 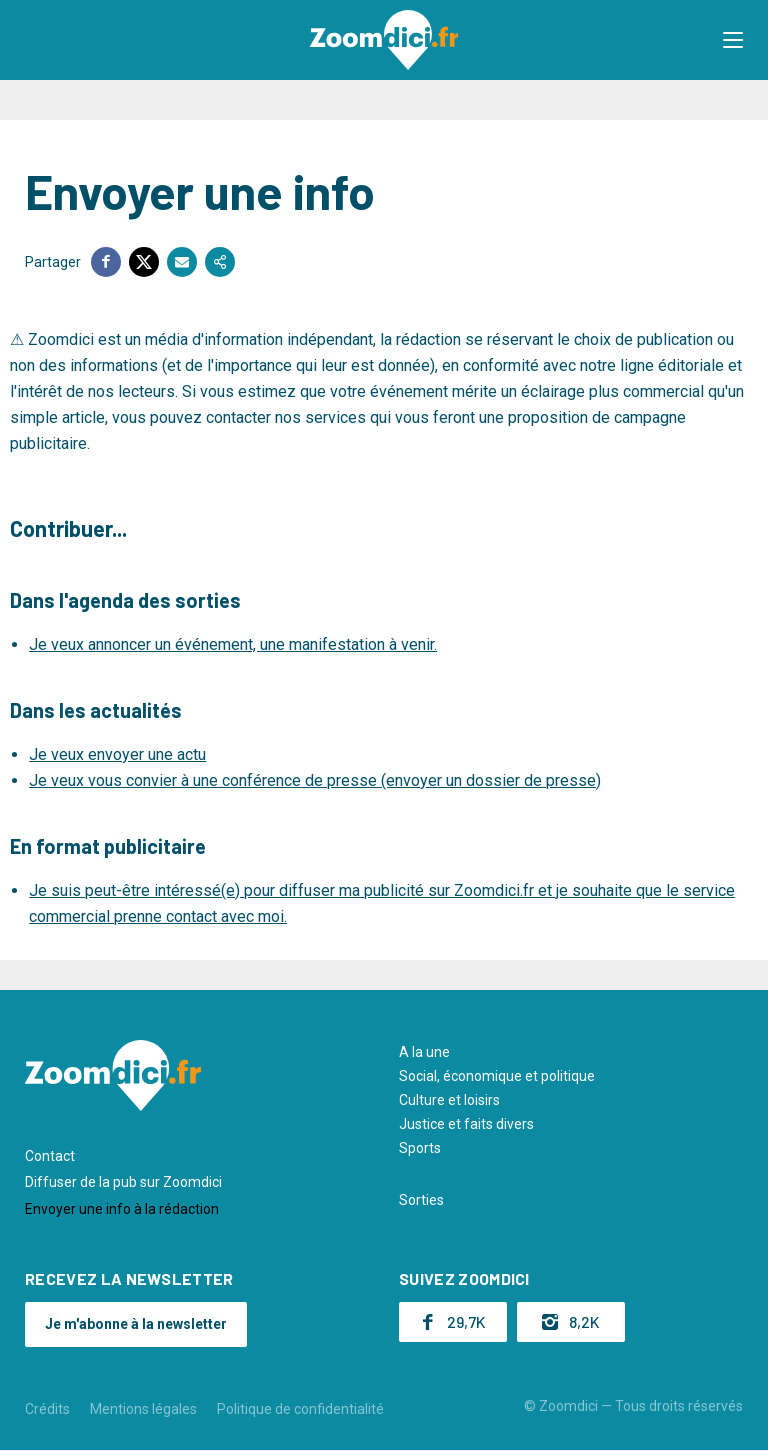 I want to click on Crédits, so click(x=47, y=1409).